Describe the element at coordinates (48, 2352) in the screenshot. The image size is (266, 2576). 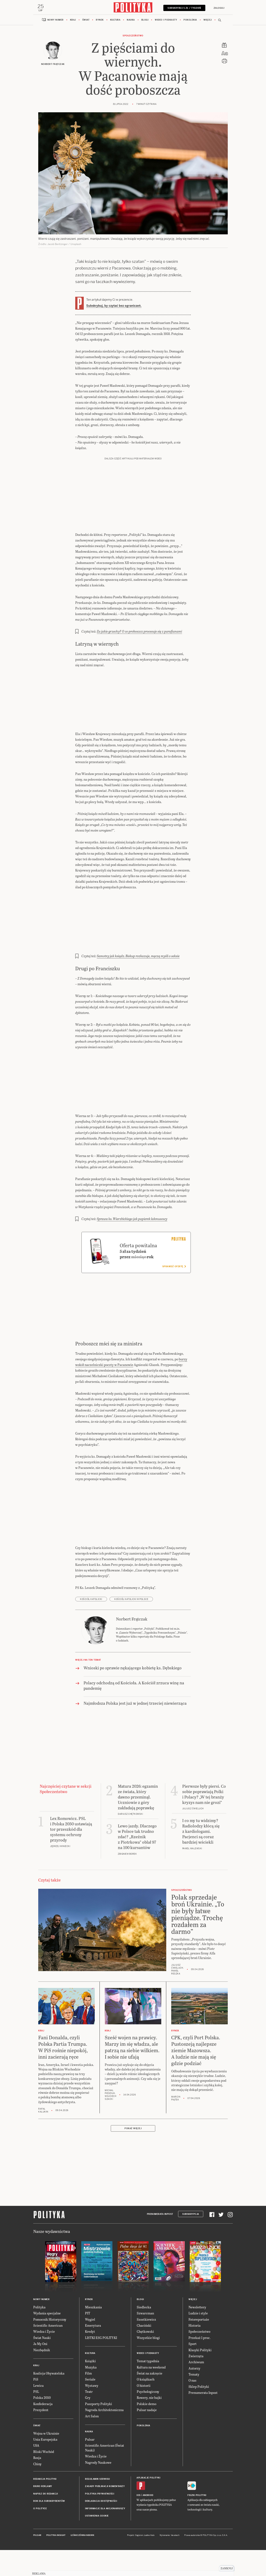
I see `Scientific American` at that location.